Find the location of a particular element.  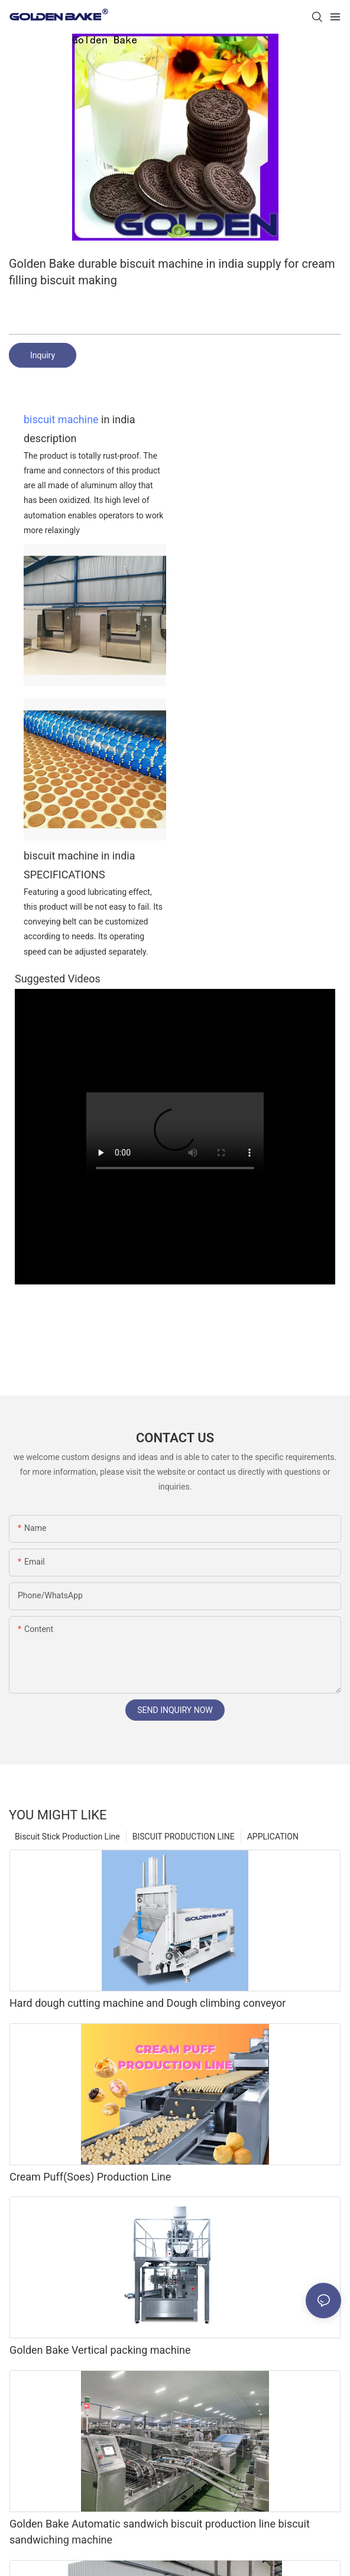

APPLICATION is located at coordinates (273, 1836).